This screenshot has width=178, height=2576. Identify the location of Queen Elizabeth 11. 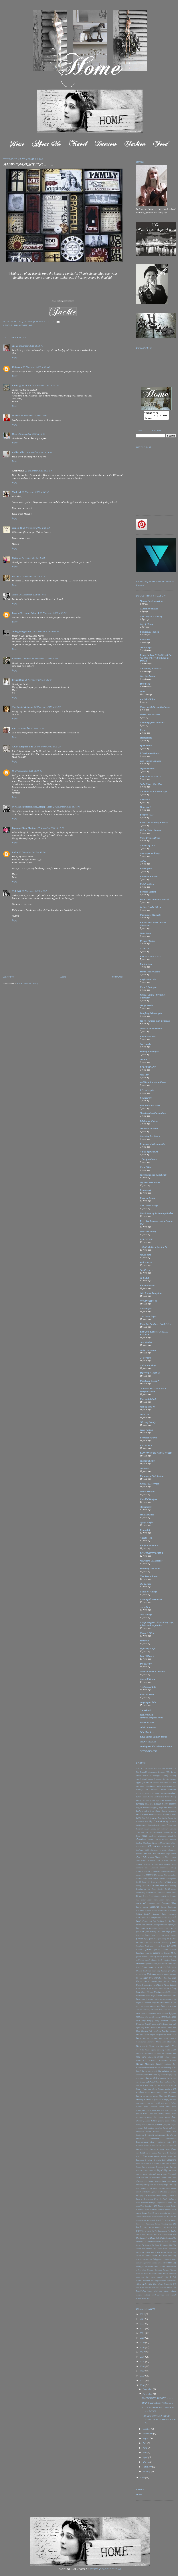
(155, 2133).